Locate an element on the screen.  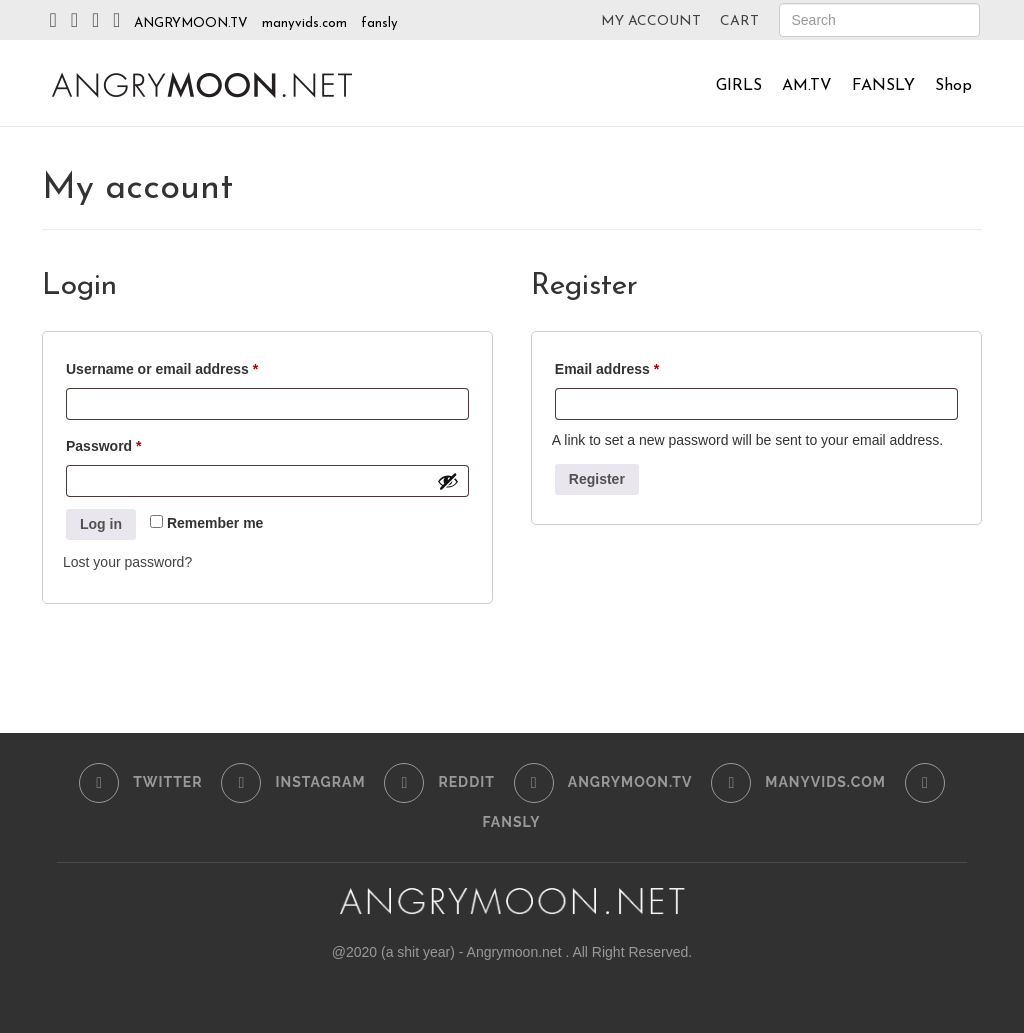
Register is located at coordinates (597, 479).